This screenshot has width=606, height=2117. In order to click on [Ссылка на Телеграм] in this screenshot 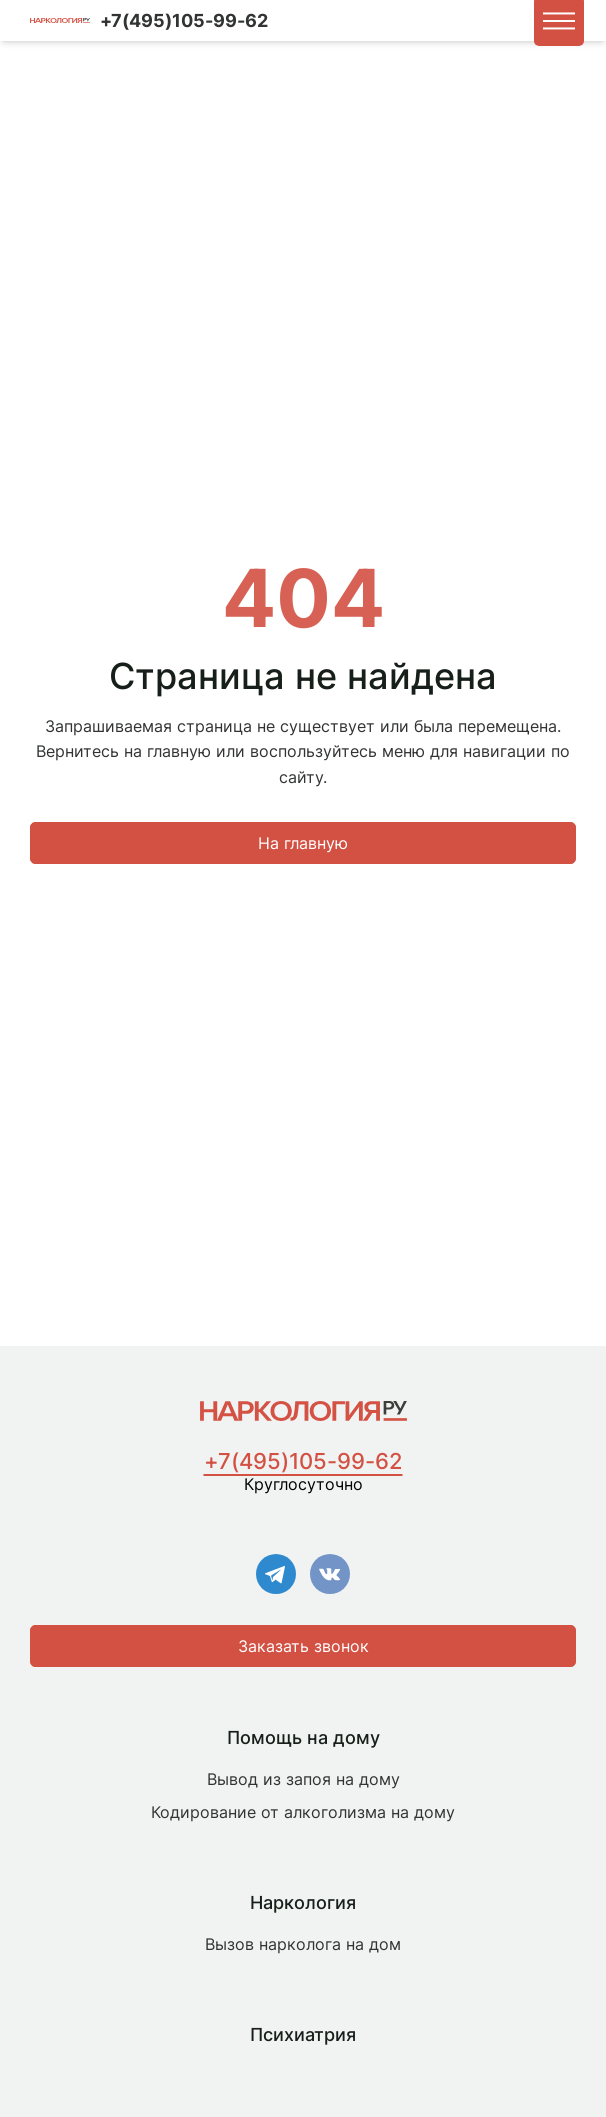, I will do `click(276, 1576)`.